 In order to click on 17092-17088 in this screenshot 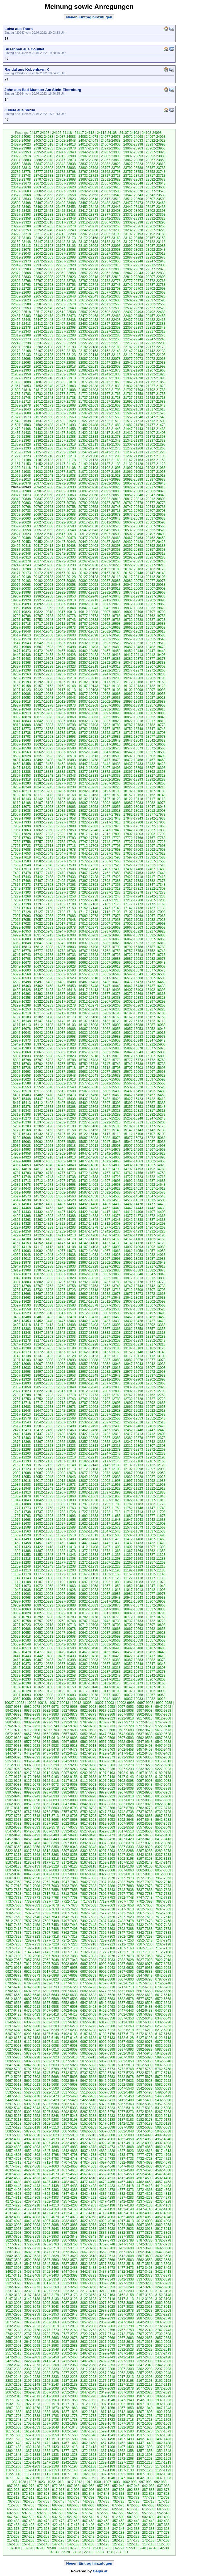, I will do `click(43, 916)`.